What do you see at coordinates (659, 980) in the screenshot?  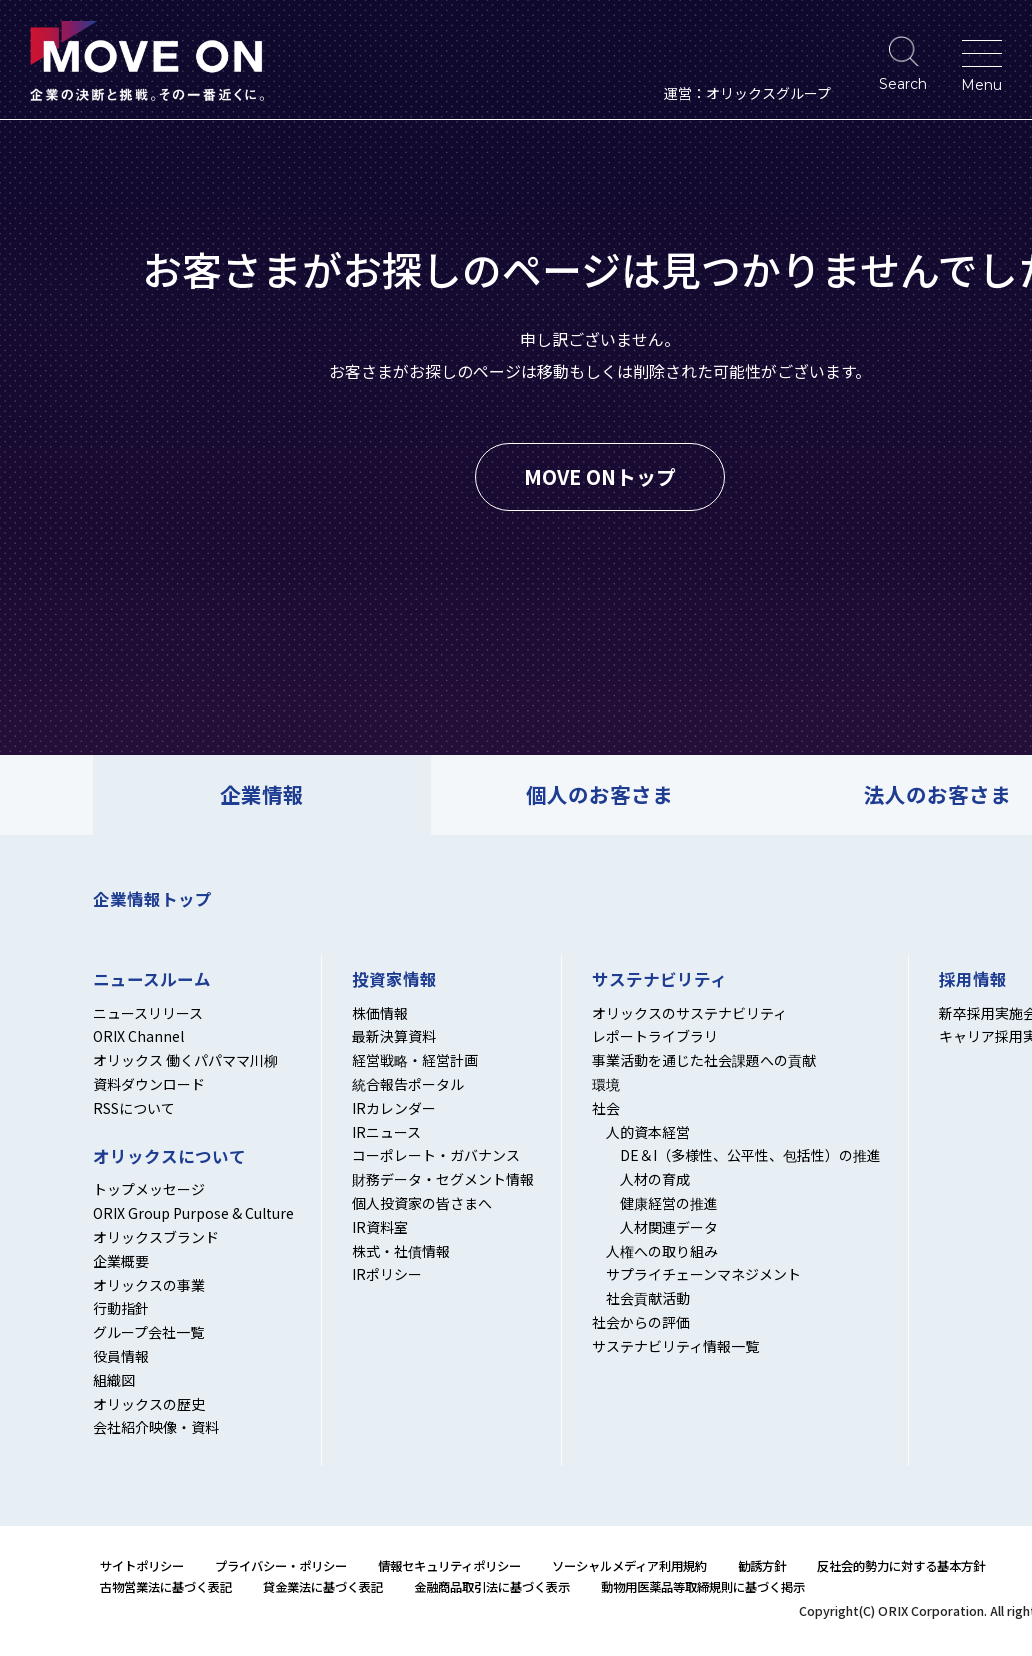 I see `サステナビリティ` at bounding box center [659, 980].